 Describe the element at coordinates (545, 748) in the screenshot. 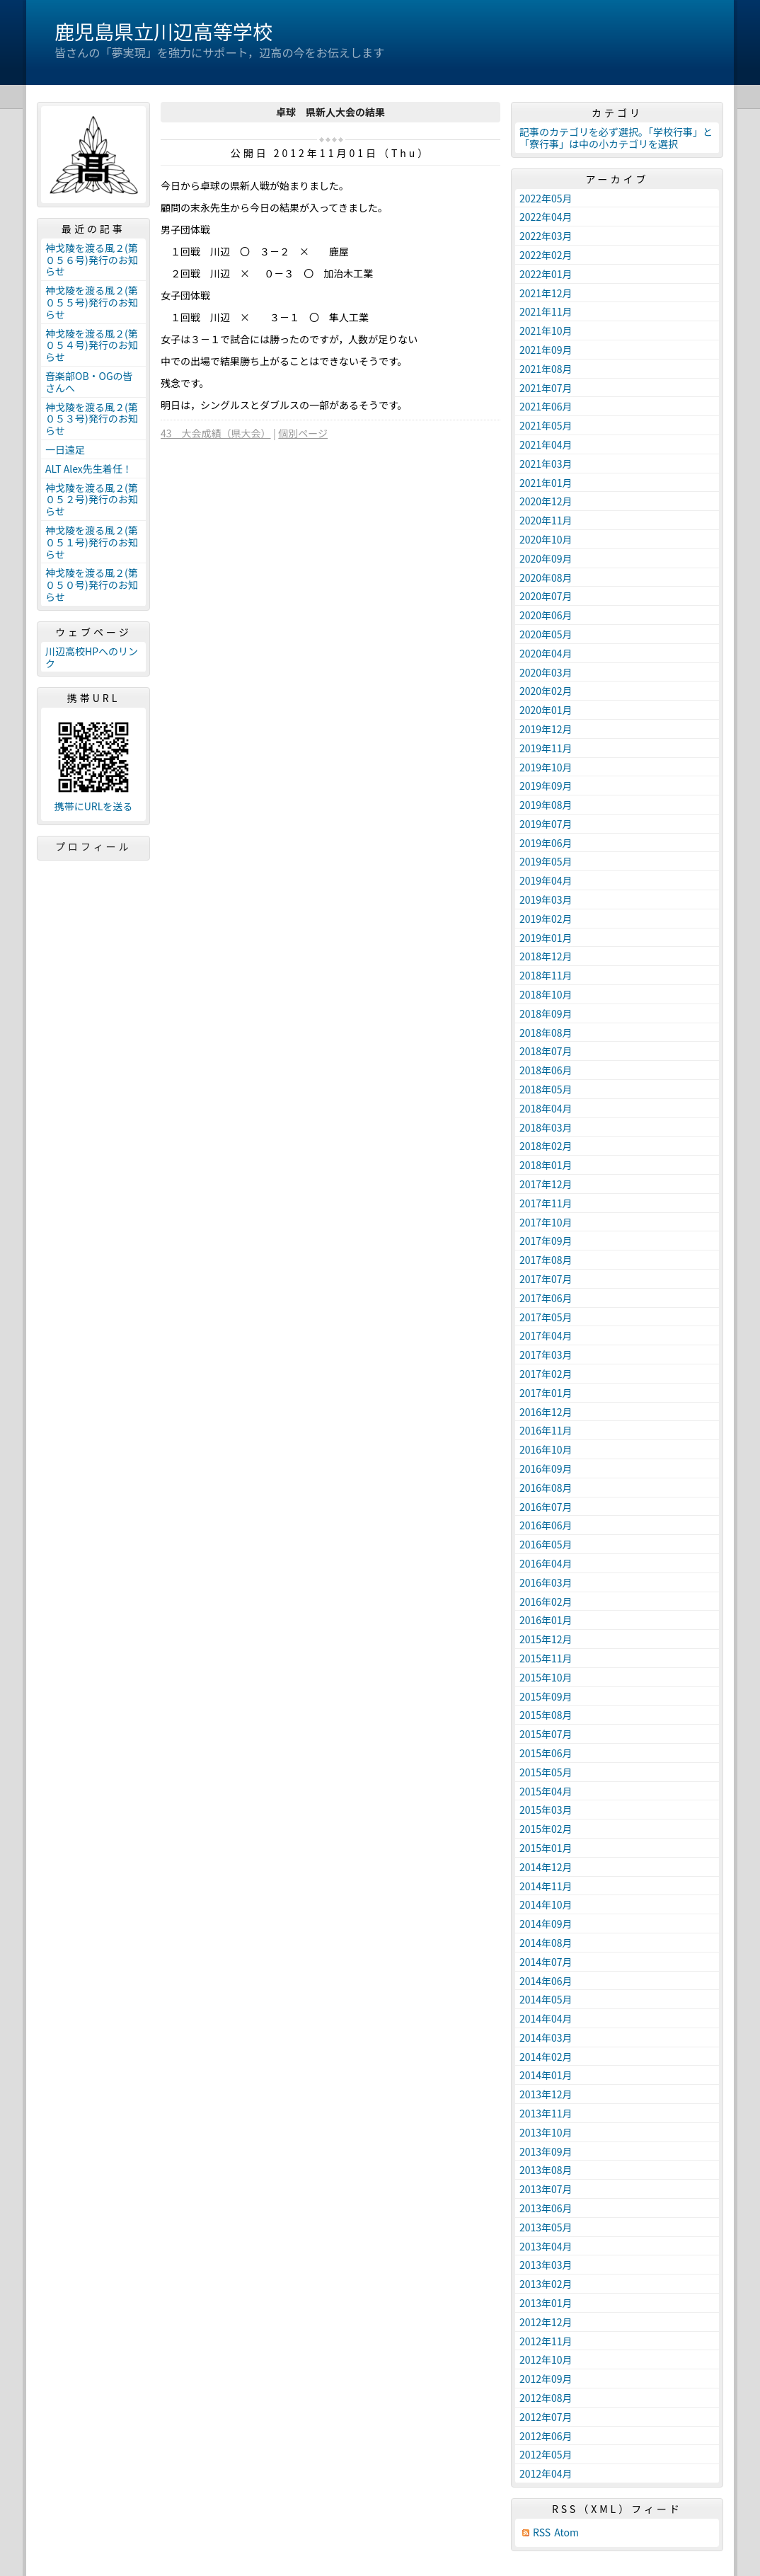

I see `2019年11月` at that location.